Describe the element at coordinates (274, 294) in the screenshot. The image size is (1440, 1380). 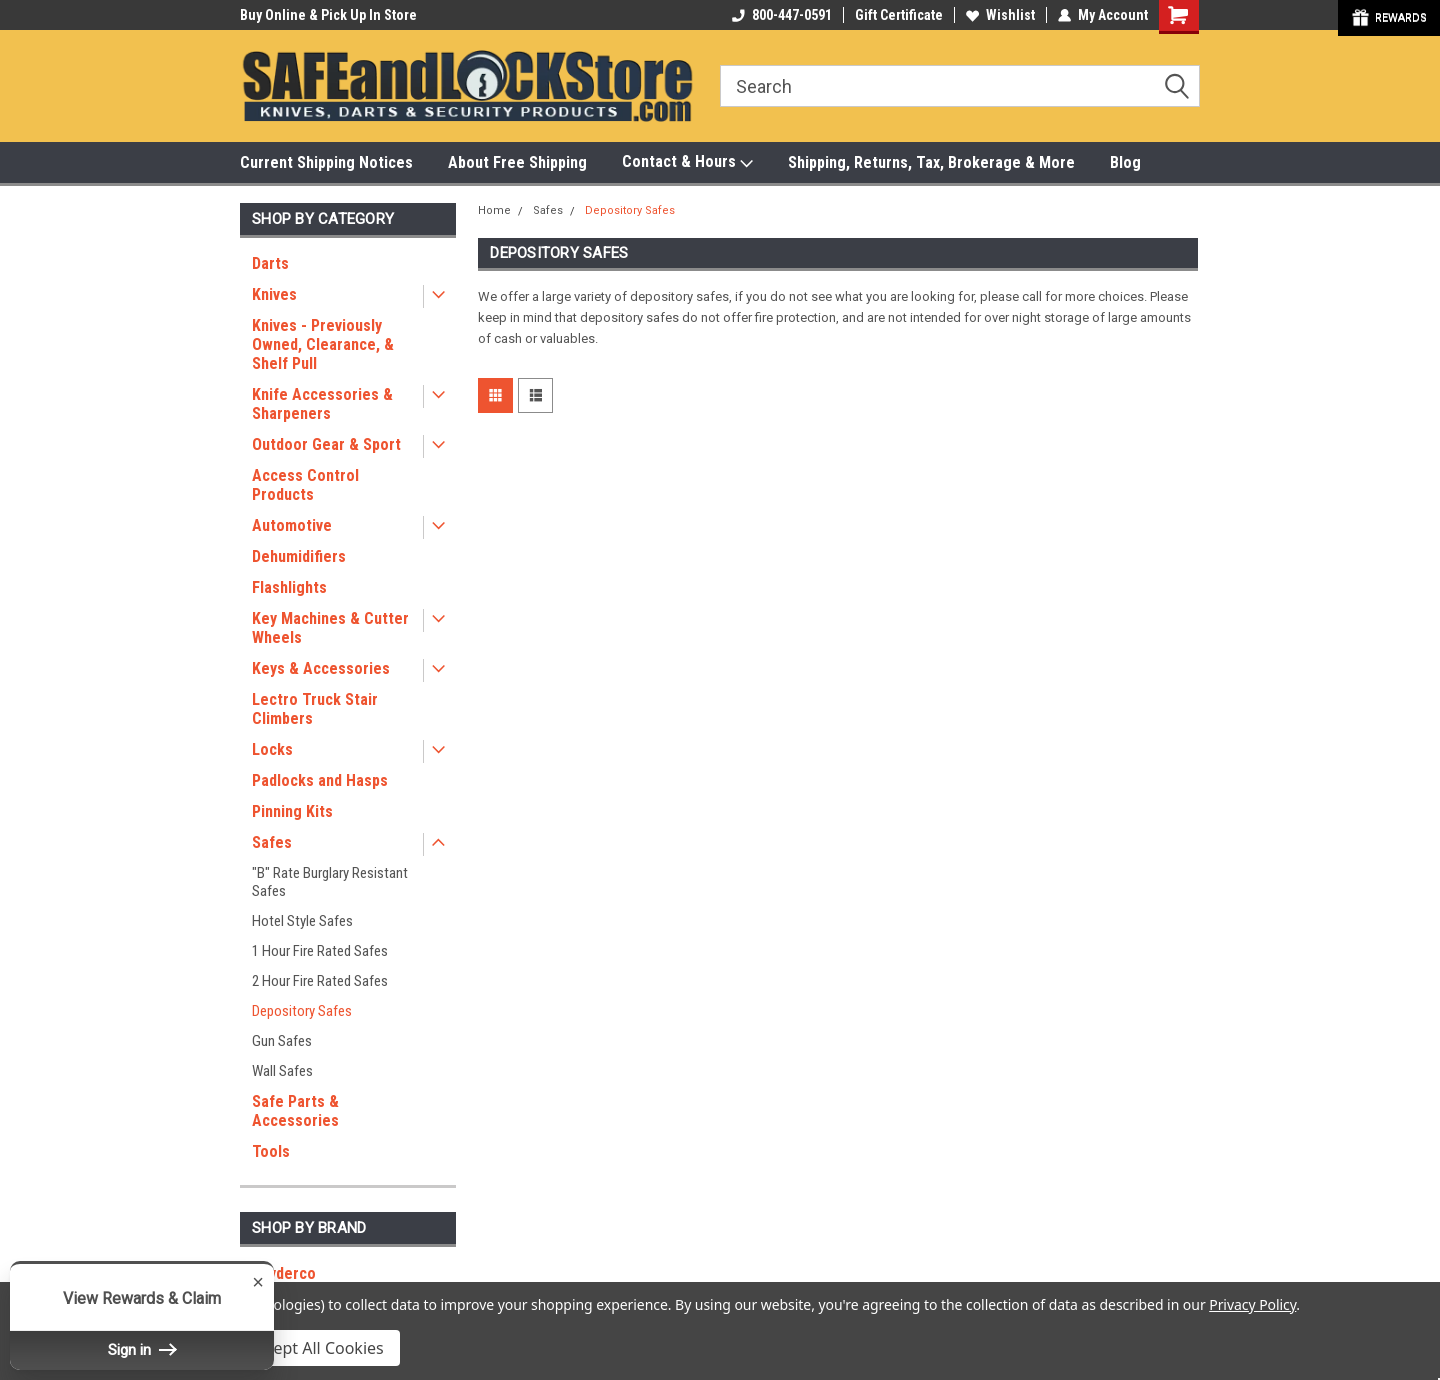
I see `Knives` at that location.